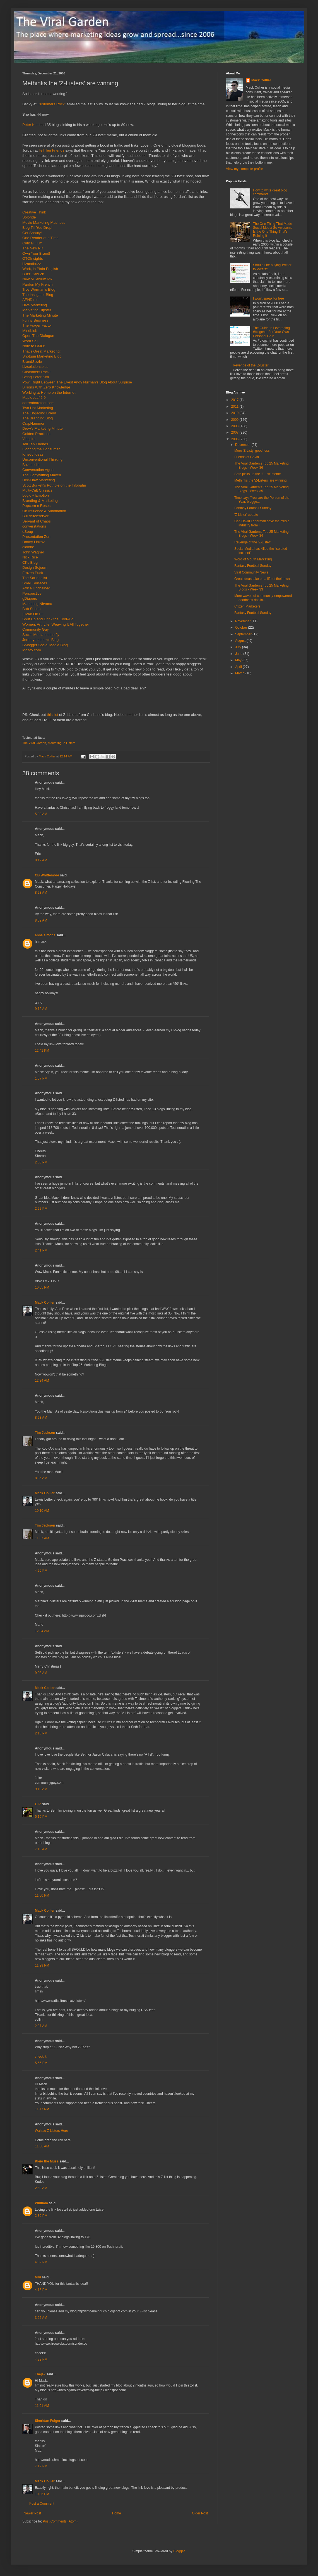 The image size is (318, 2576). What do you see at coordinates (41, 2290) in the screenshot?
I see `4:16 PM` at bounding box center [41, 2290].